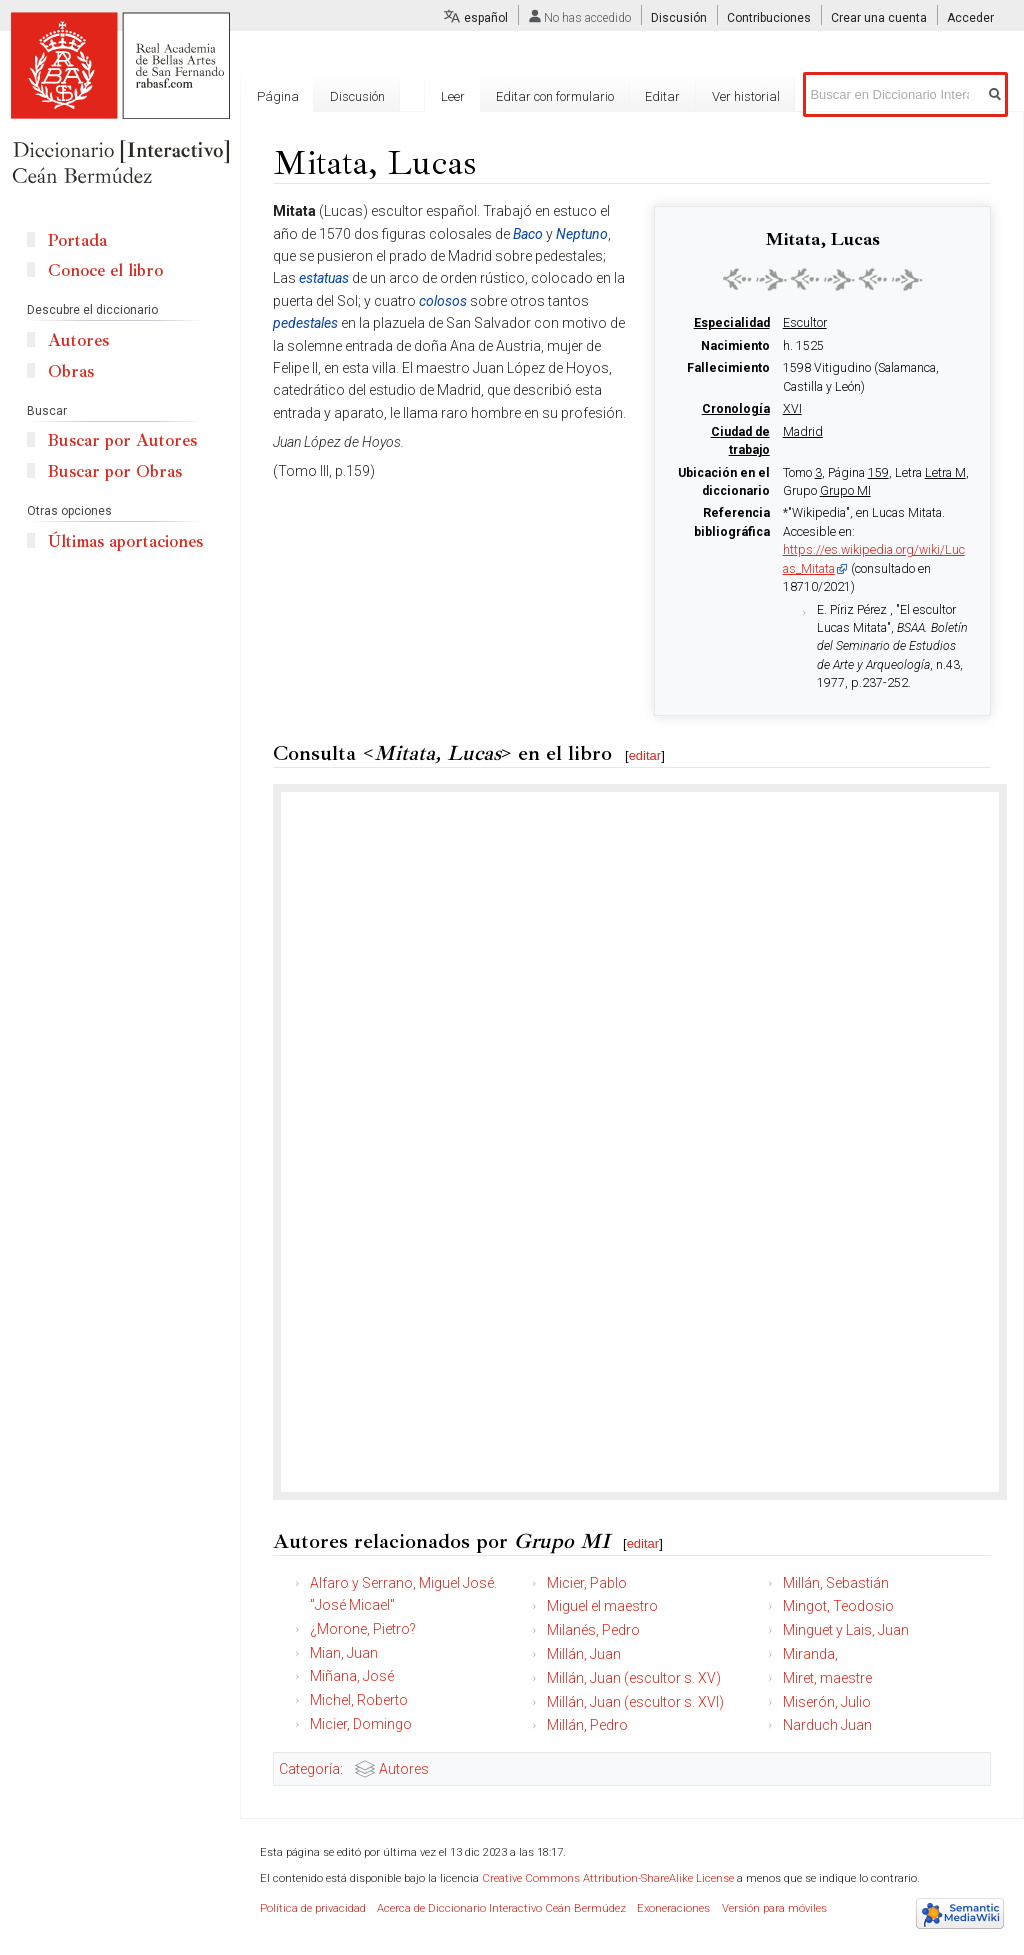 This screenshot has width=1024, height=1955. I want to click on 159, so click(878, 473).